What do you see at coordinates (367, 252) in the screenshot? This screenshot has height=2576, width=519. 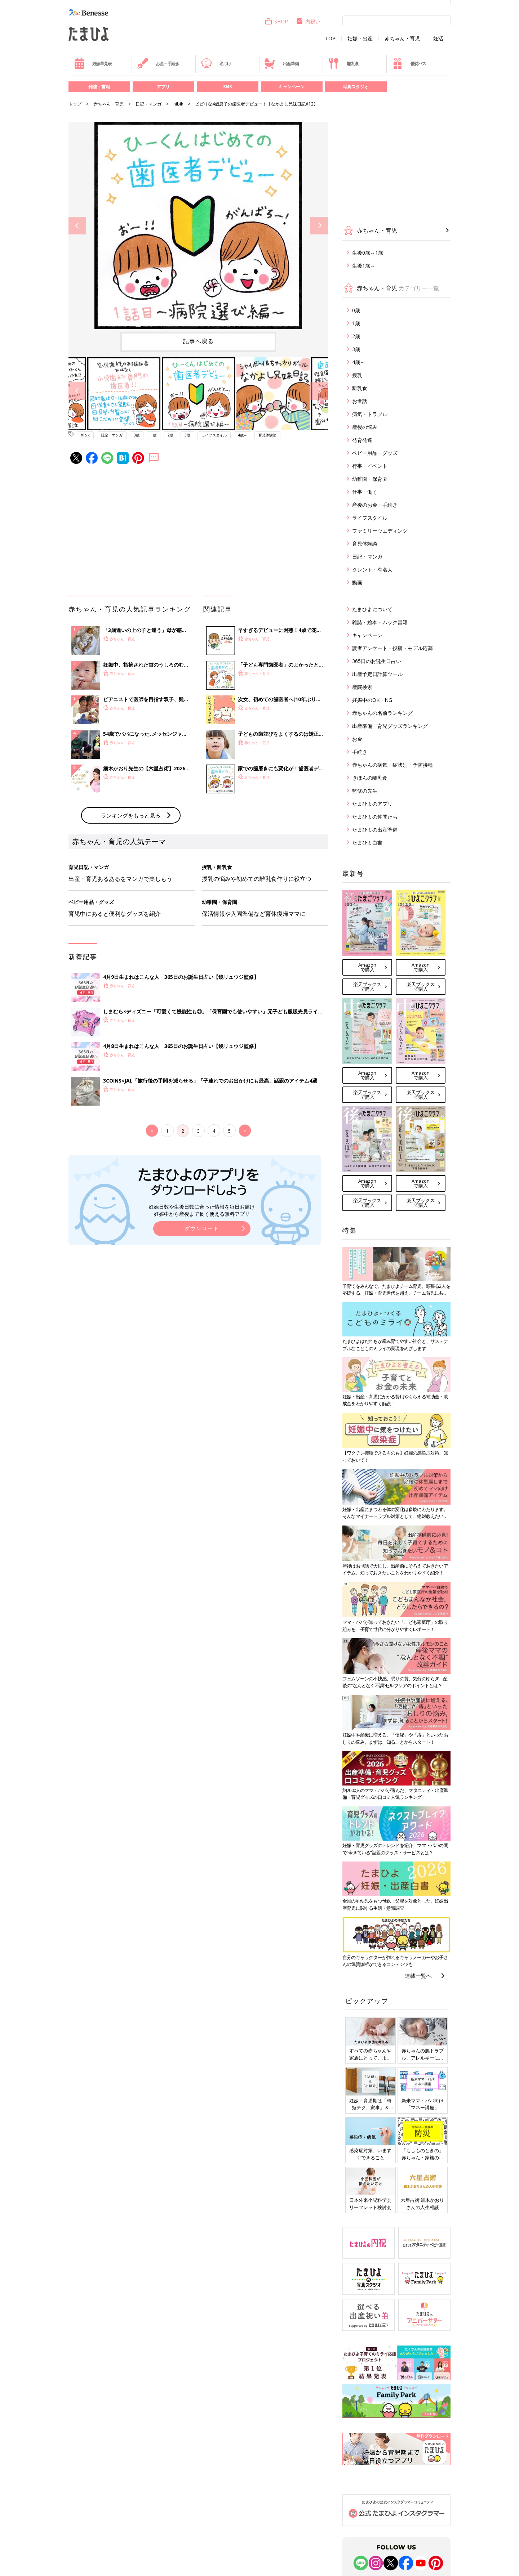 I see `生後0歳～1歳` at bounding box center [367, 252].